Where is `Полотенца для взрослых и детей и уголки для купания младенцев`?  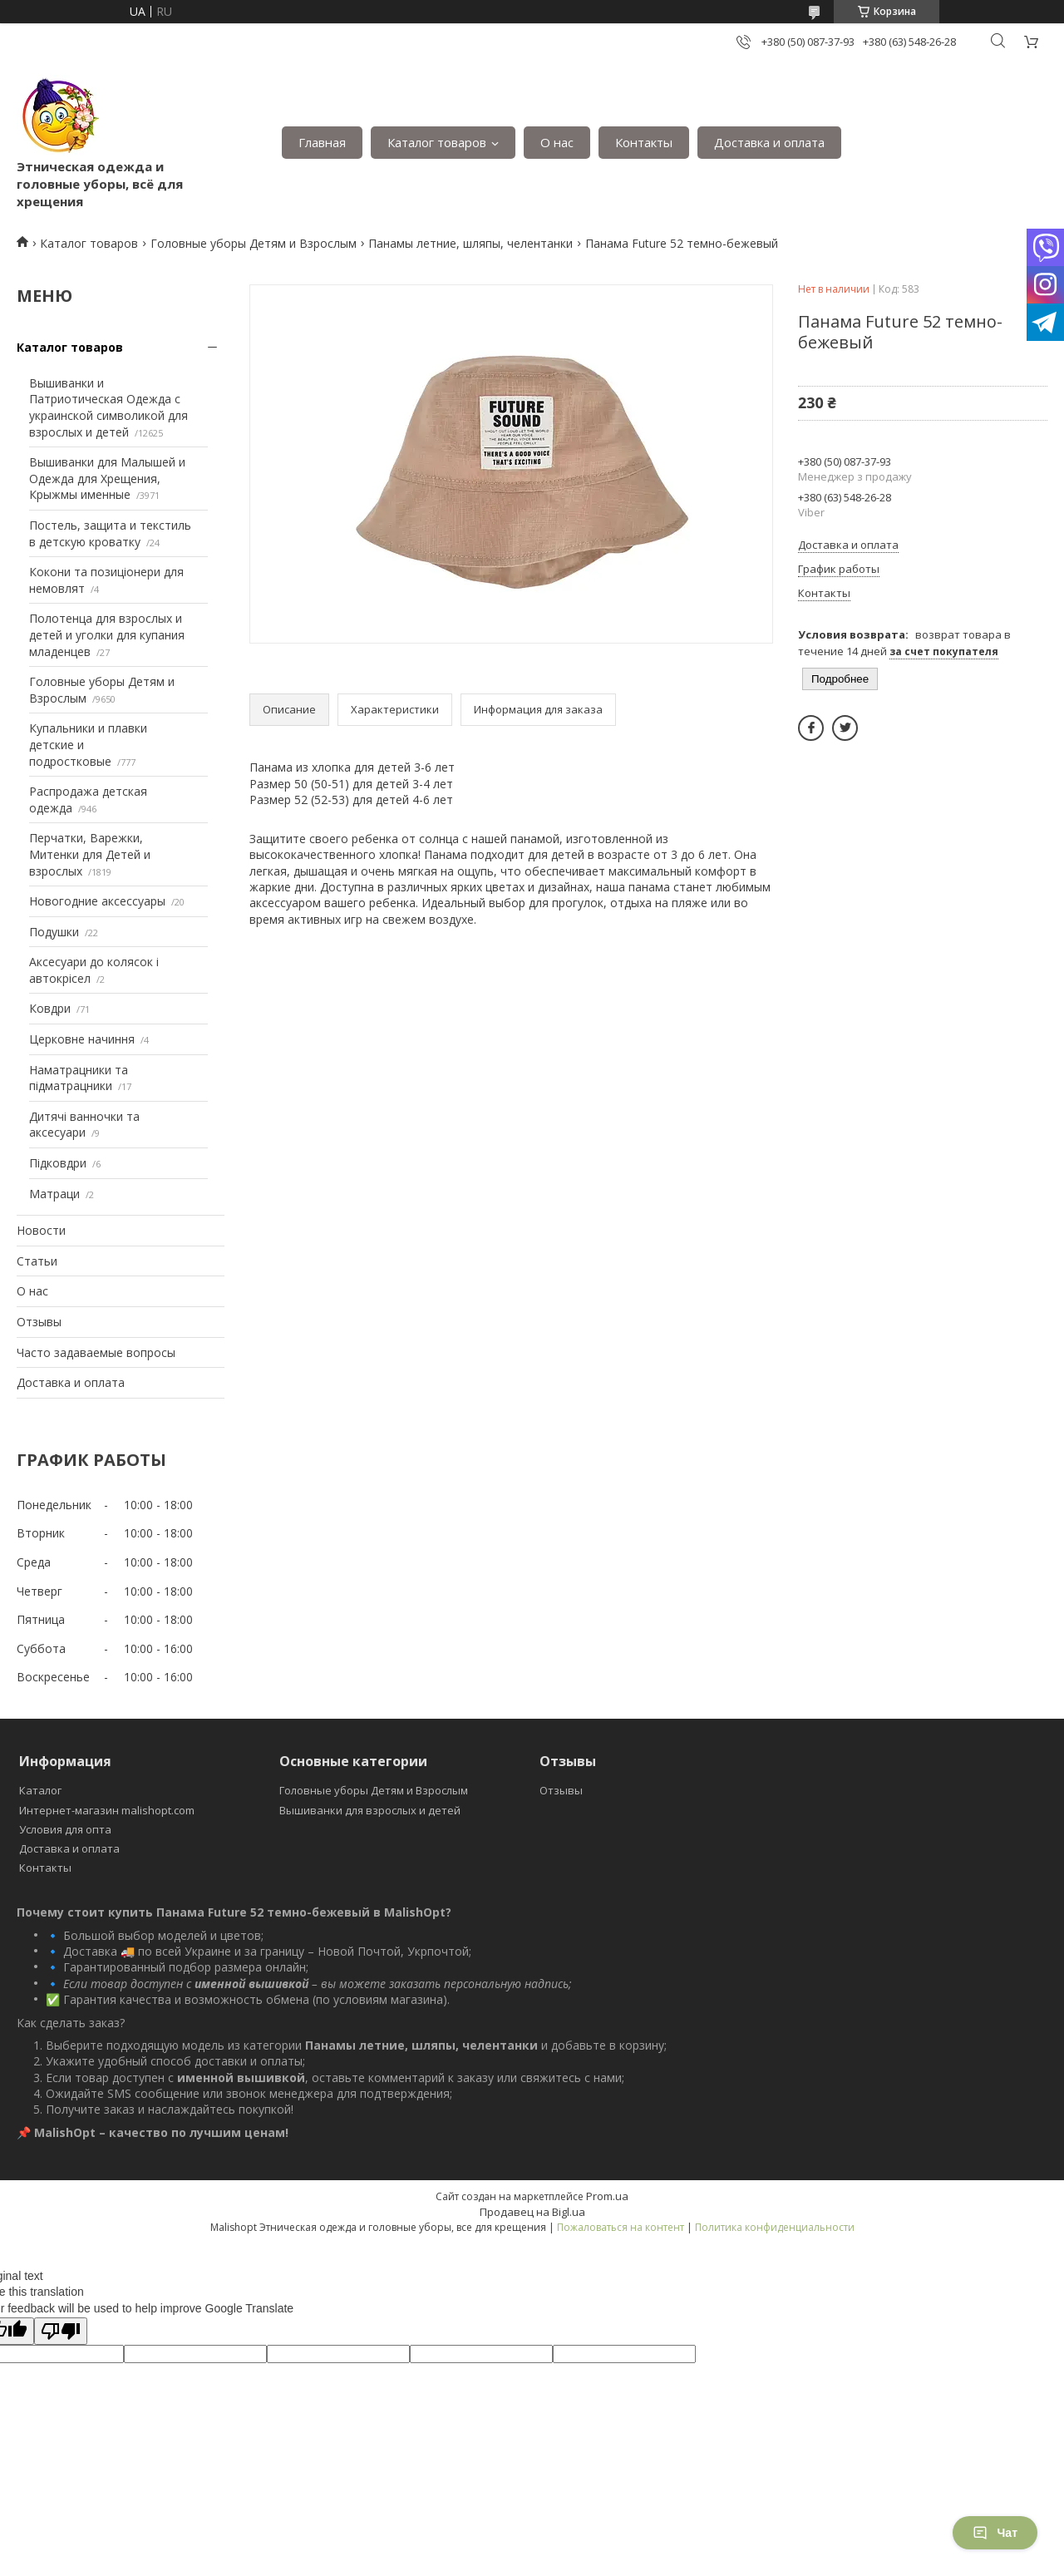
Полотенца для взрослых и детей и уголки для купания младенцев is located at coordinates (107, 634).